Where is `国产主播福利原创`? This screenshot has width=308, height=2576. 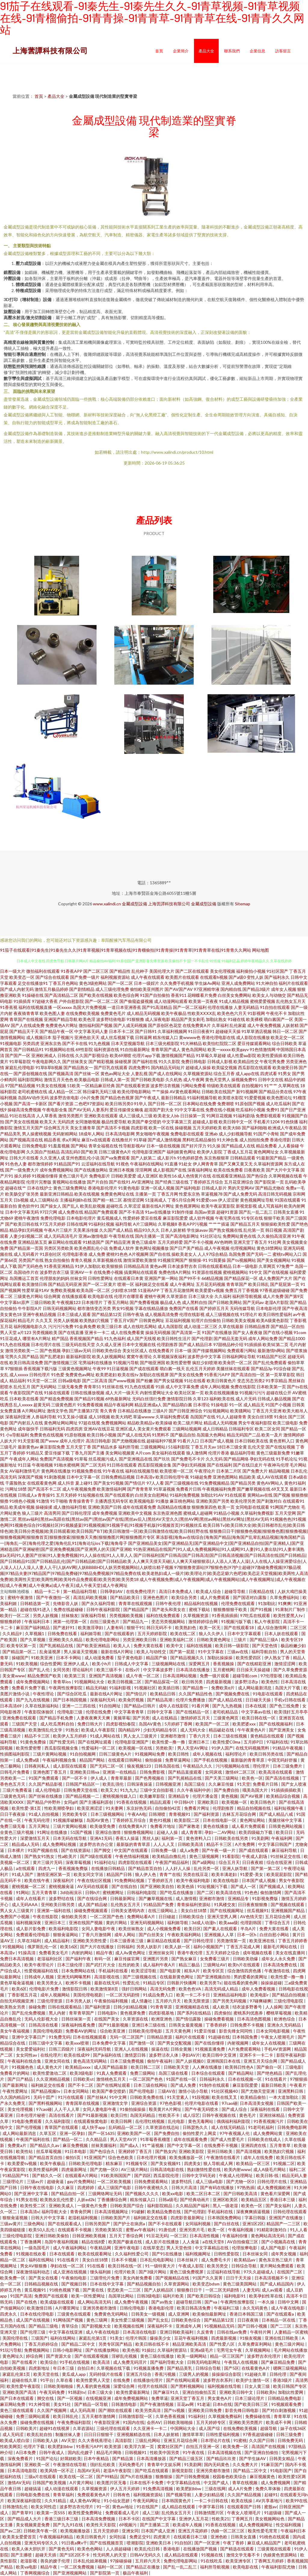 国产主播福利原创 is located at coordinates (96, 1802).